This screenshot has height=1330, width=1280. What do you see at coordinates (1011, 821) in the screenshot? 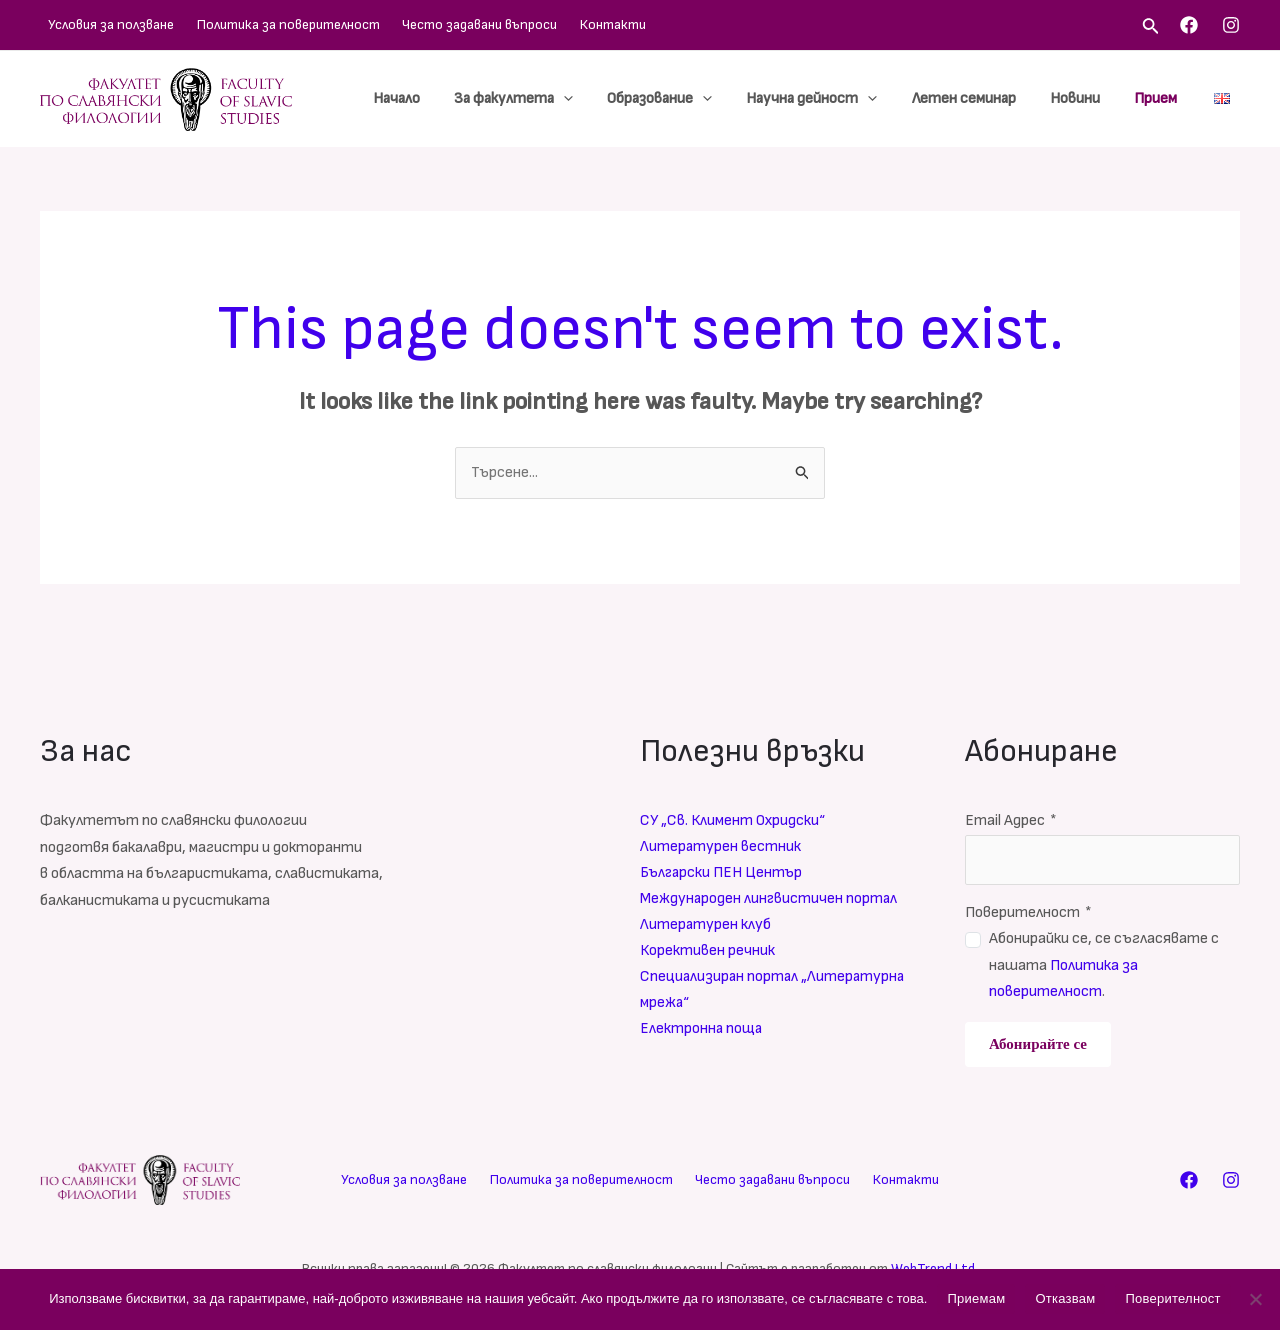
I see `Email Адрес` at bounding box center [1011, 821].